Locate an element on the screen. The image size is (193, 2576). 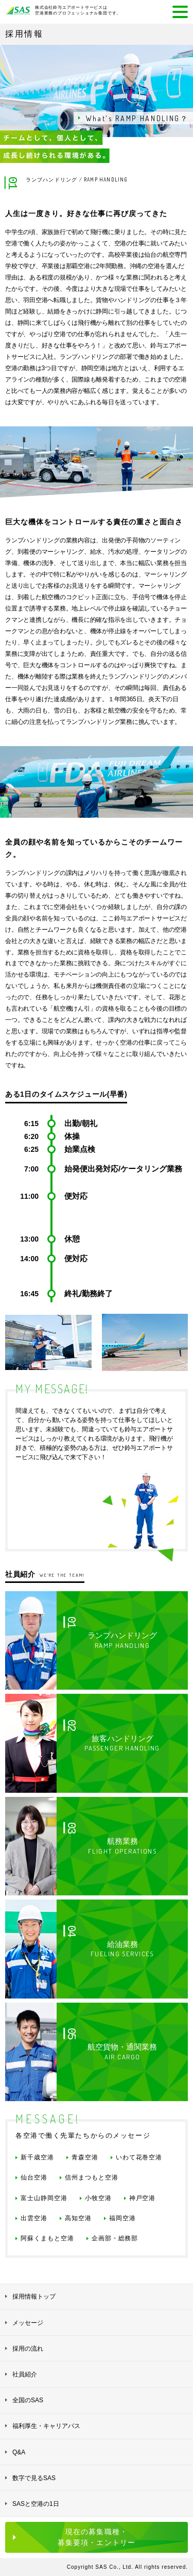
富士山静岡空港 is located at coordinates (44, 2198).